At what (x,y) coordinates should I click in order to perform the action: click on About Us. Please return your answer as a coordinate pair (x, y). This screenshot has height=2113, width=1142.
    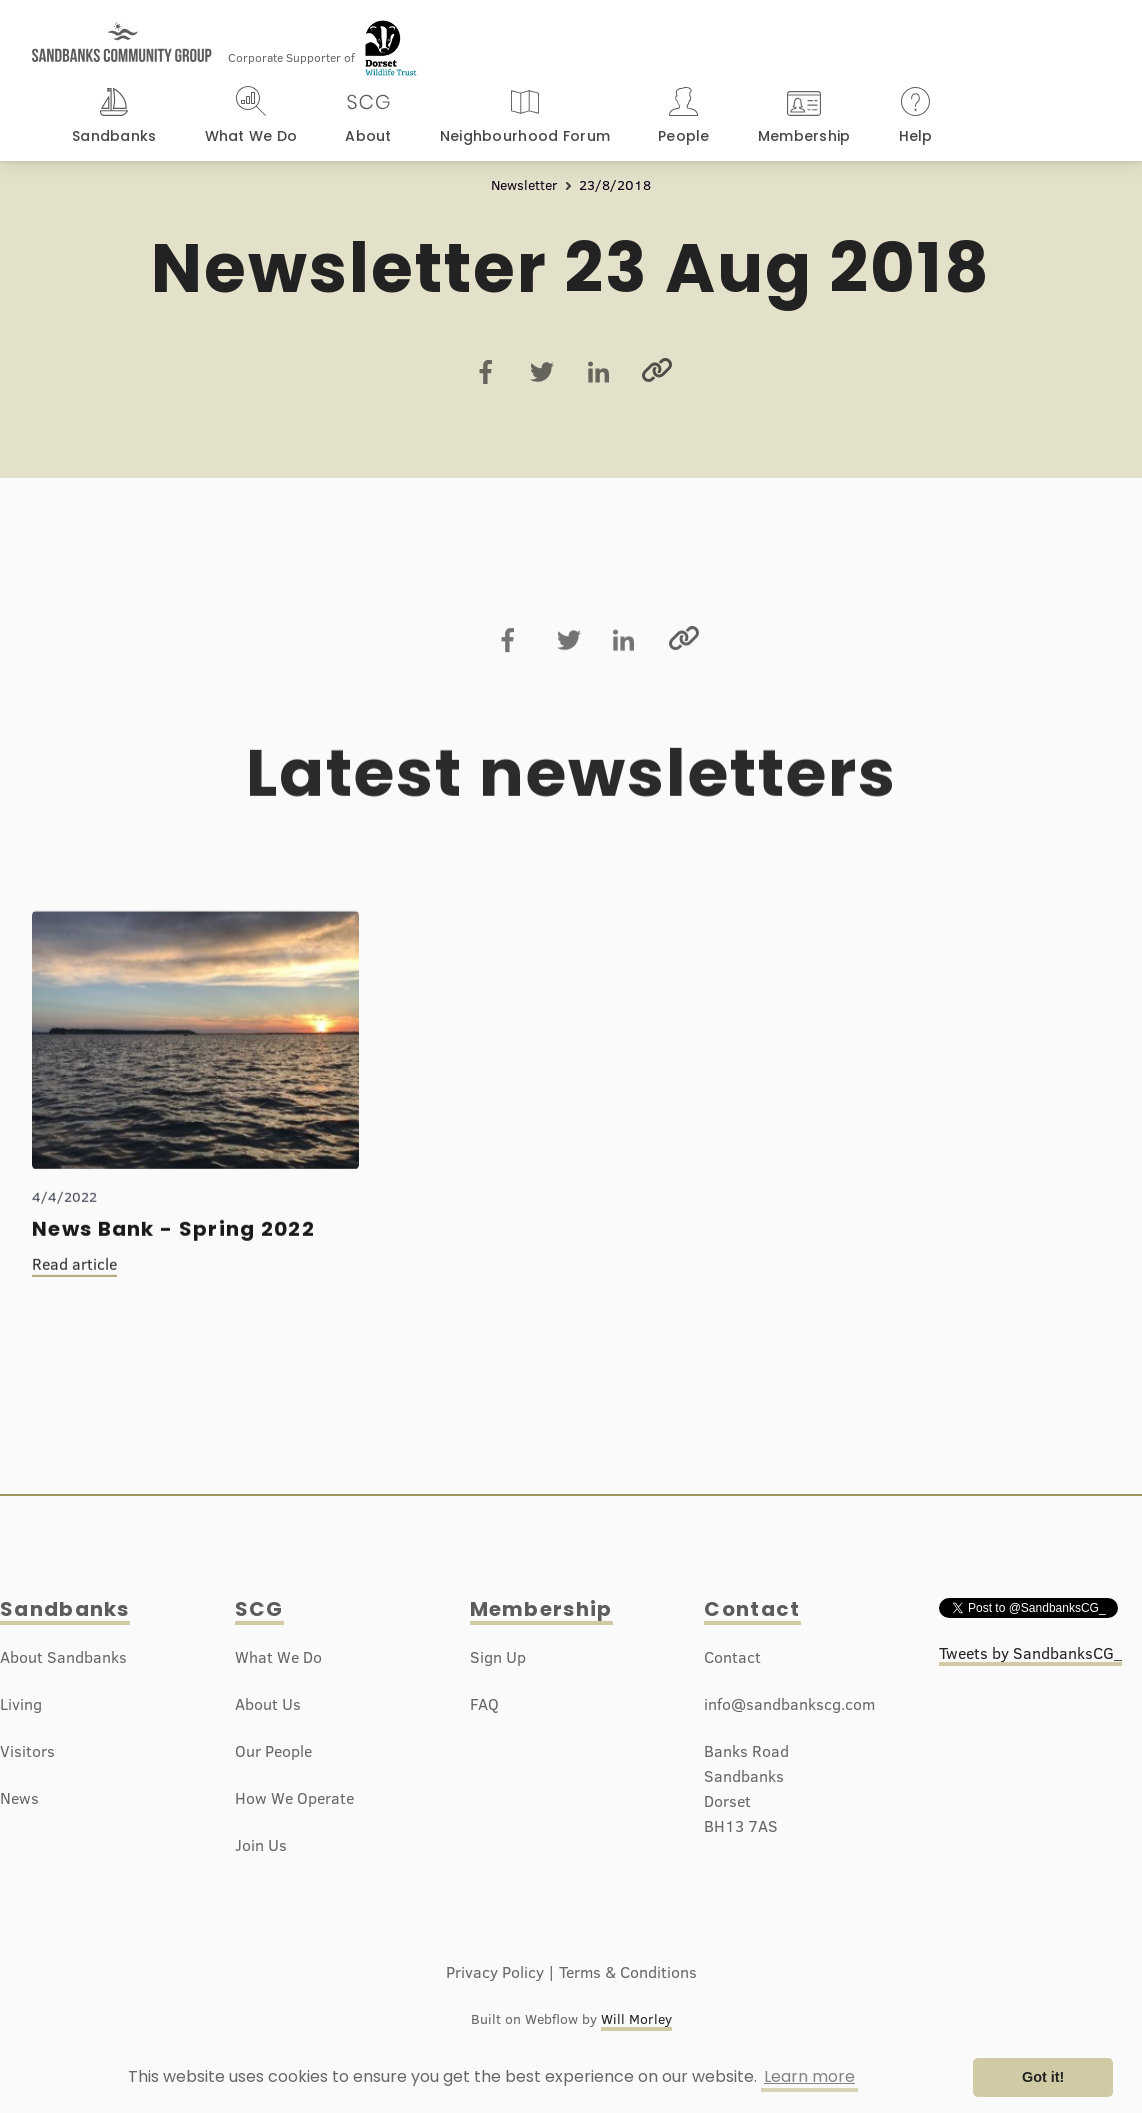
    Looking at the image, I should click on (268, 1704).